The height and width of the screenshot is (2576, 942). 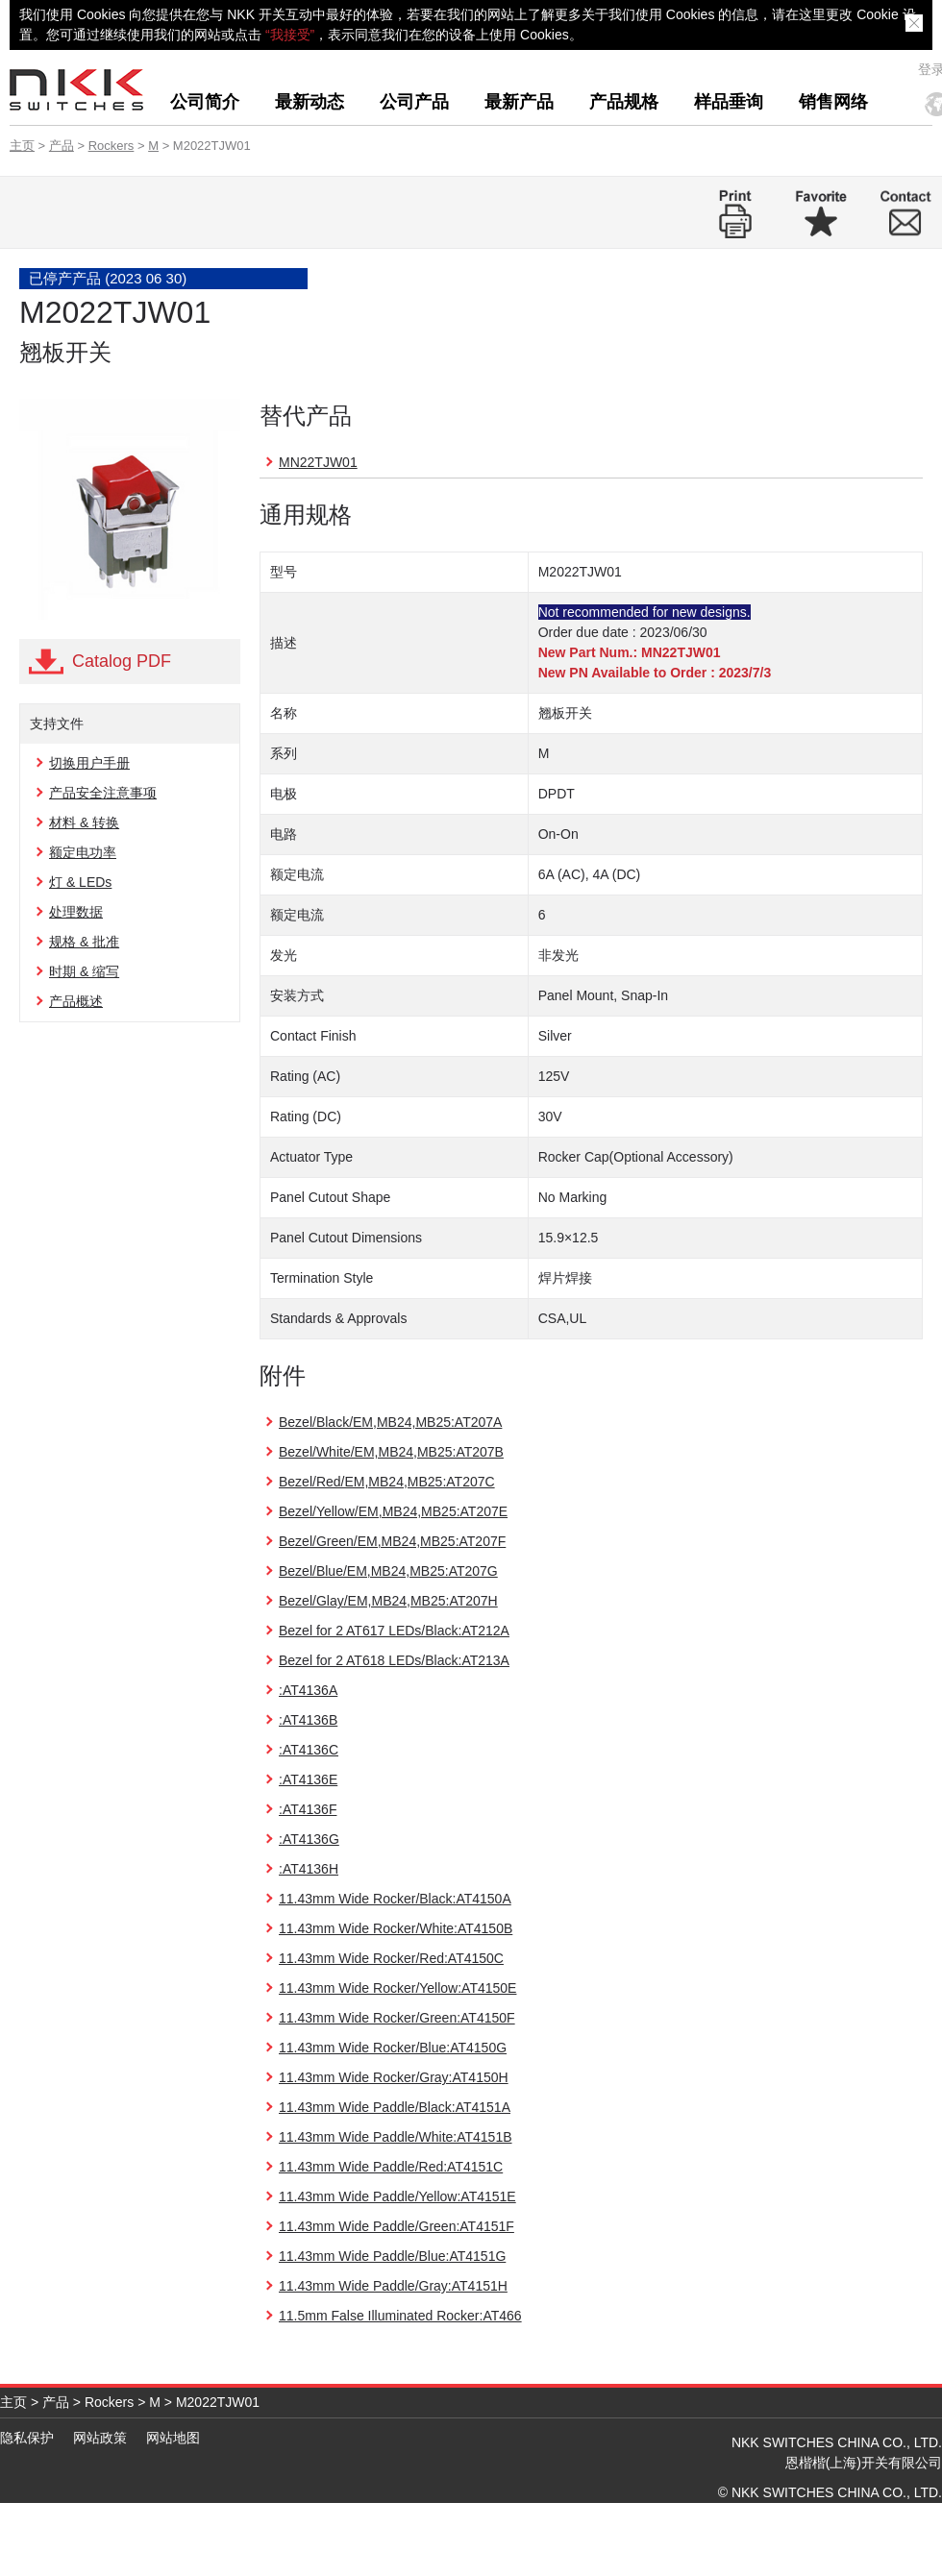 What do you see at coordinates (393, 2286) in the screenshot?
I see `11.43mm Wide Paddle/Gray:AT4151H` at bounding box center [393, 2286].